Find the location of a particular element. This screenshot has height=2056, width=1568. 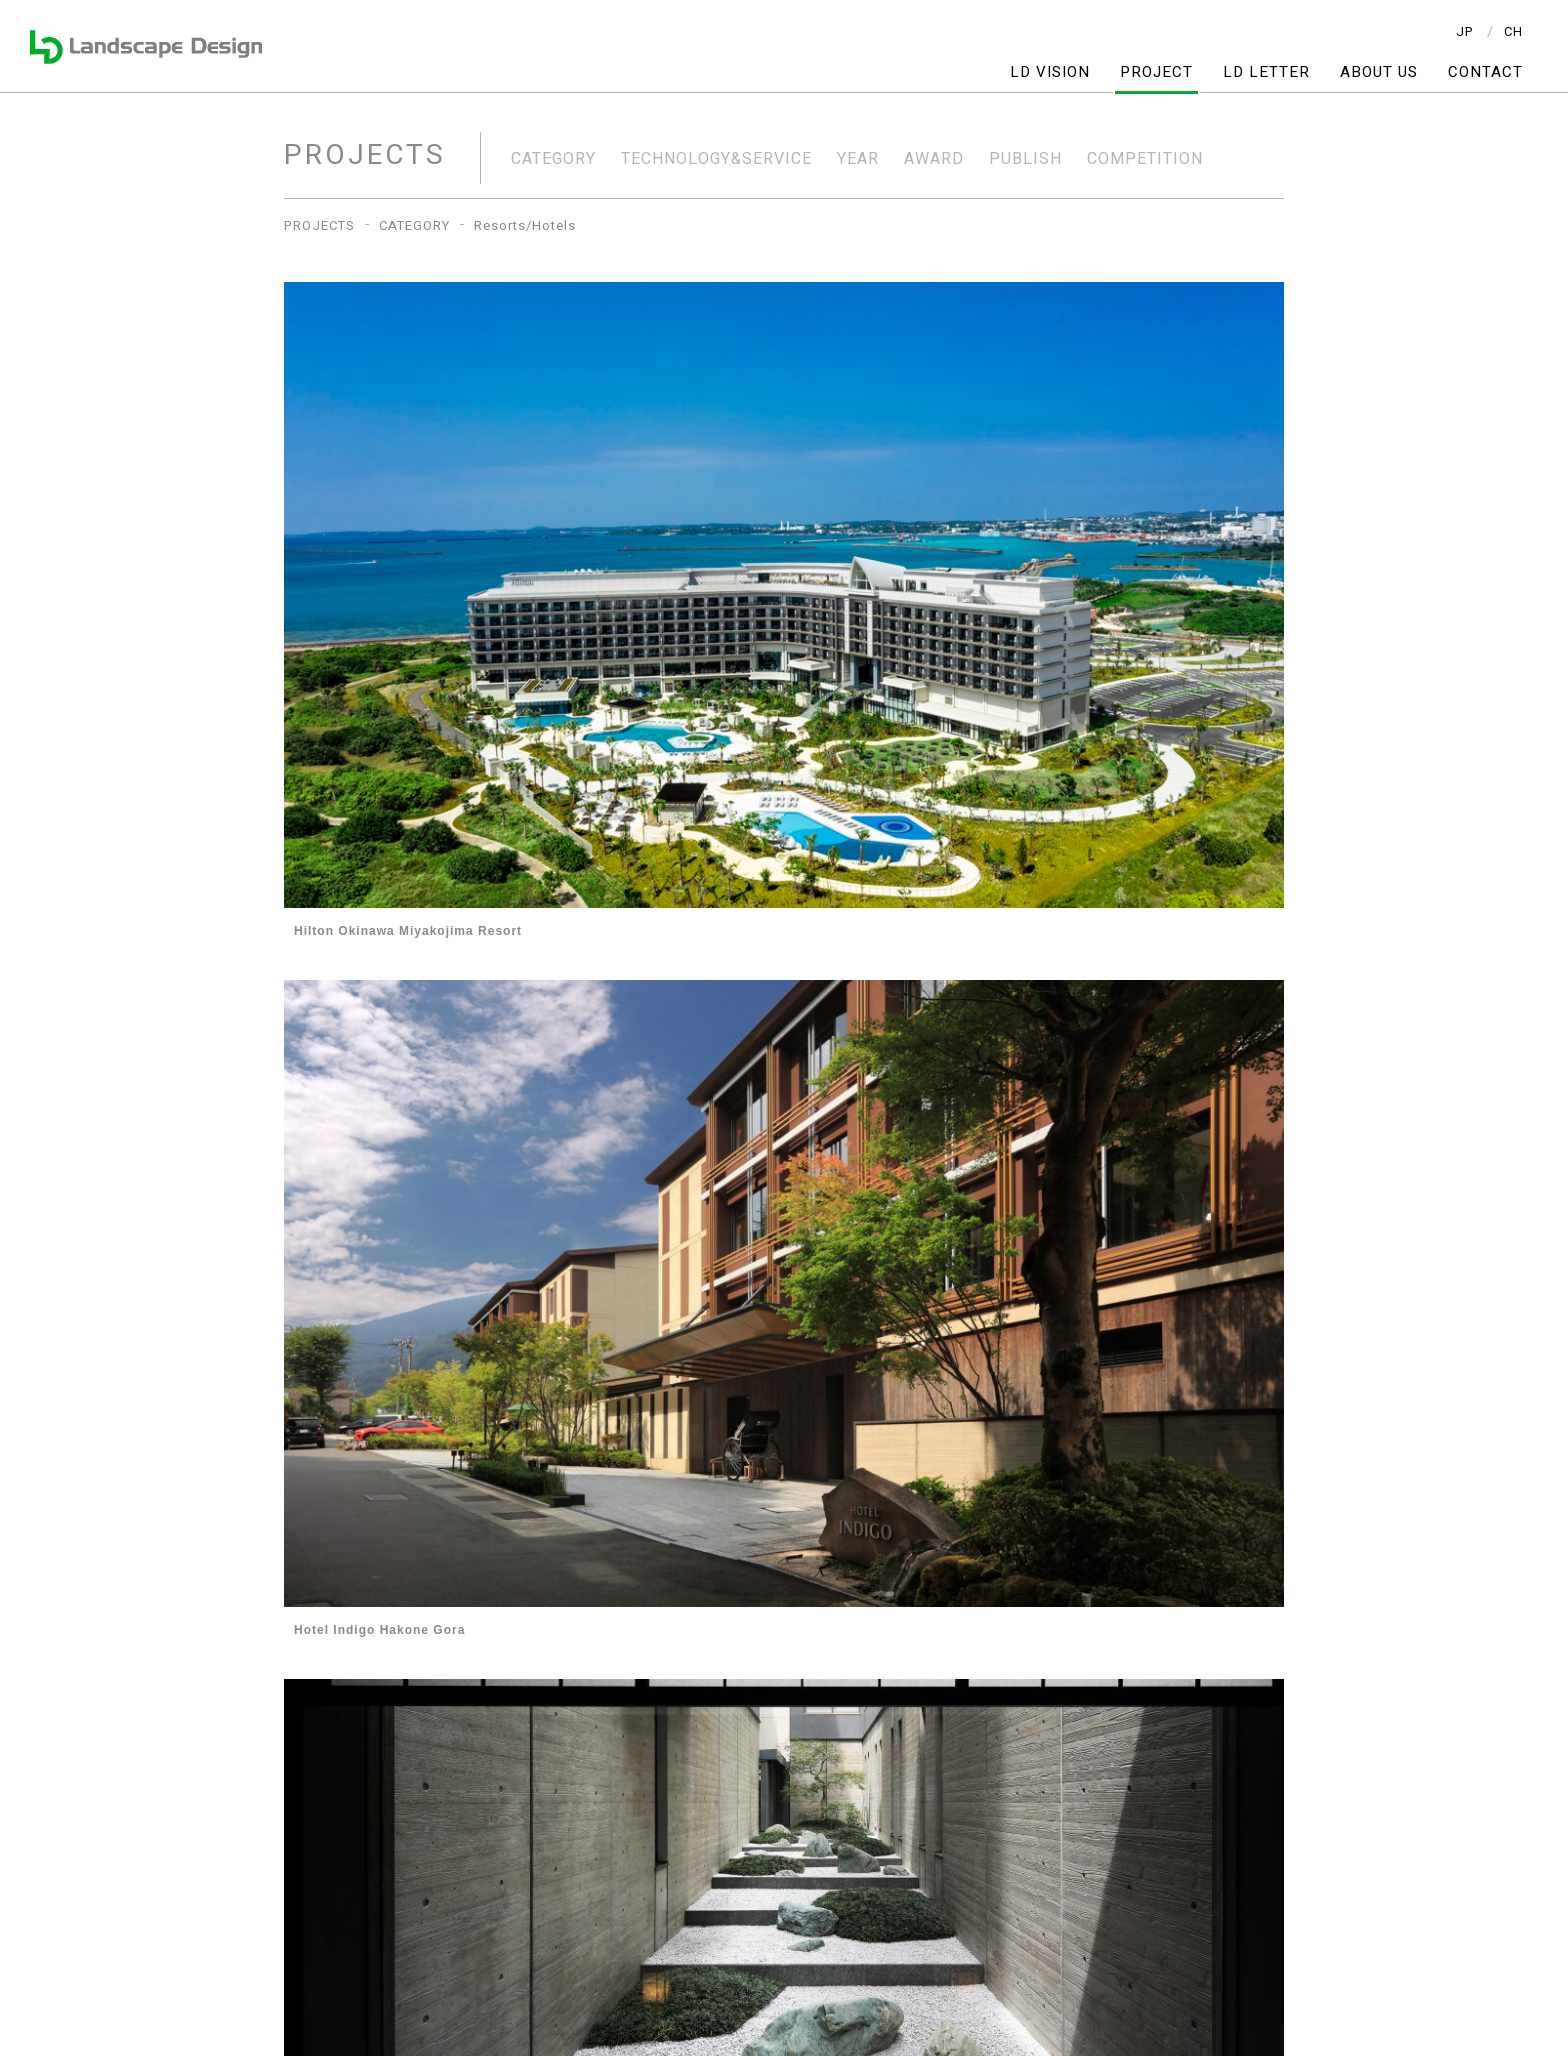

LD LETTER is located at coordinates (1266, 72).